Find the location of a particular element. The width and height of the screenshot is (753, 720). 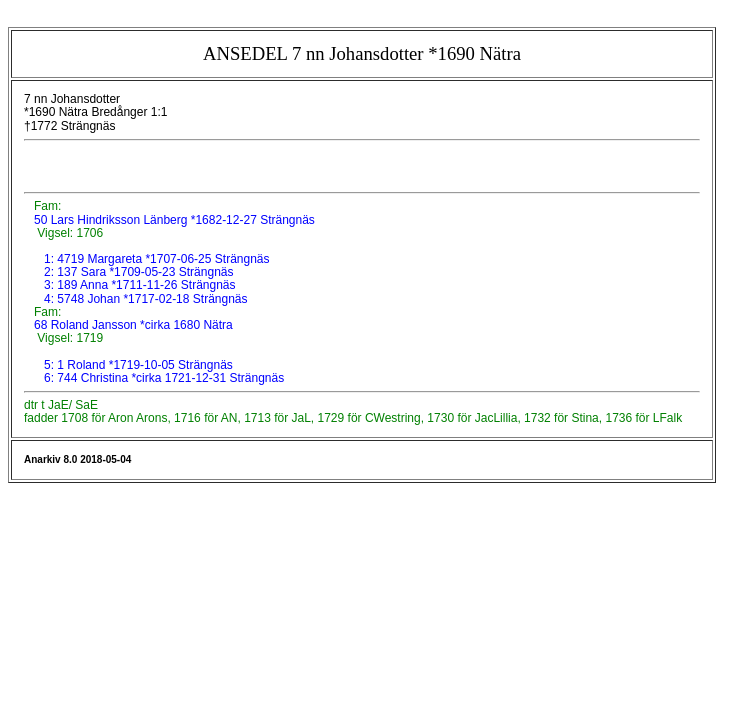

68 Roland Jansson *cirka 1680 Nätra is located at coordinates (132, 325).